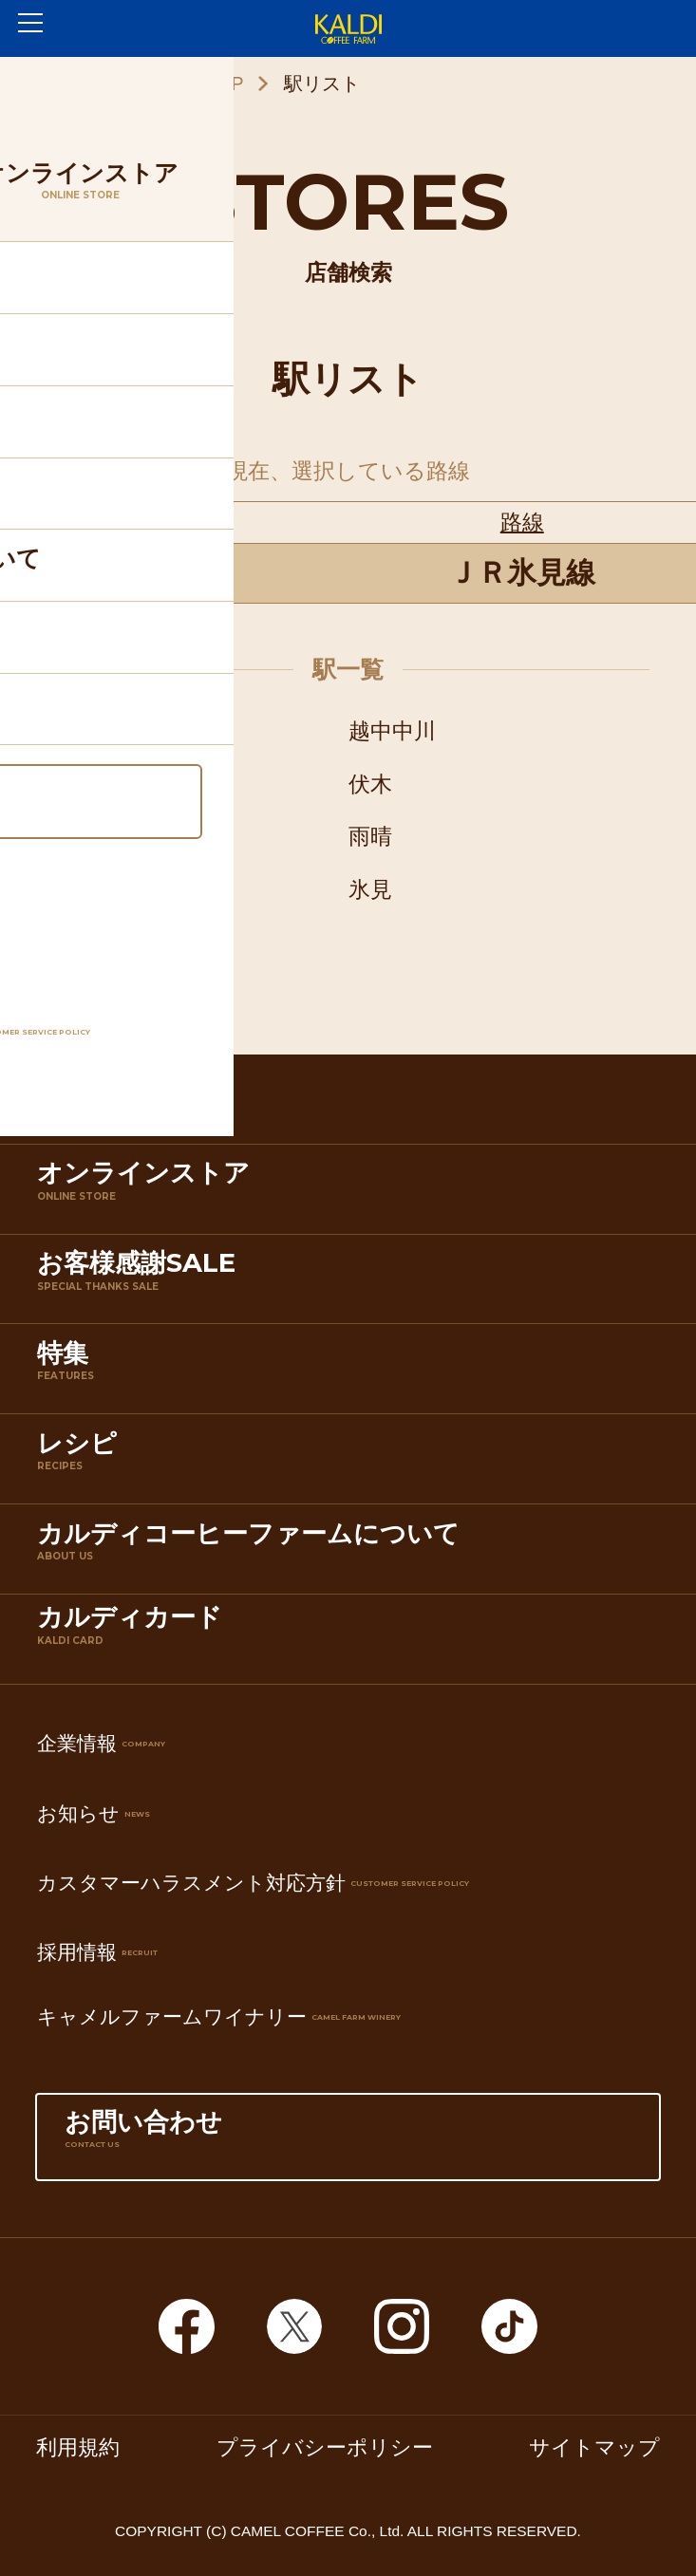 This screenshot has width=696, height=2576. Describe the element at coordinates (173, 522) in the screenshot. I see `都道府県` at that location.